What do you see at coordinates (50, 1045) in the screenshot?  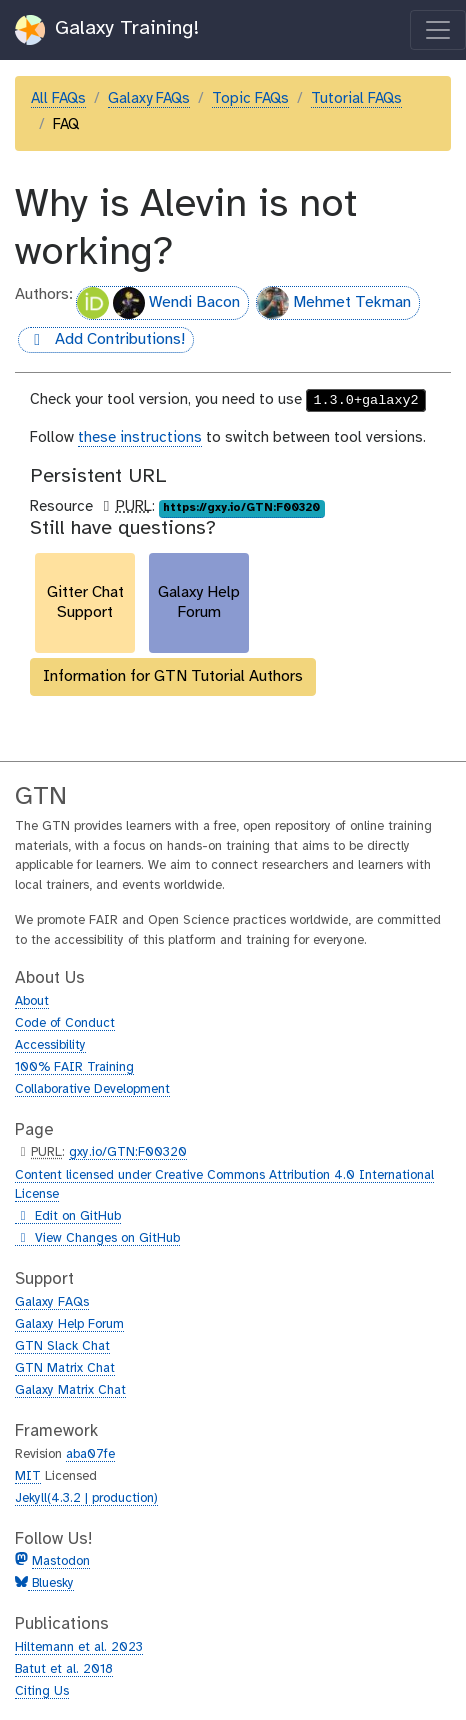 I see `Accessibility` at bounding box center [50, 1045].